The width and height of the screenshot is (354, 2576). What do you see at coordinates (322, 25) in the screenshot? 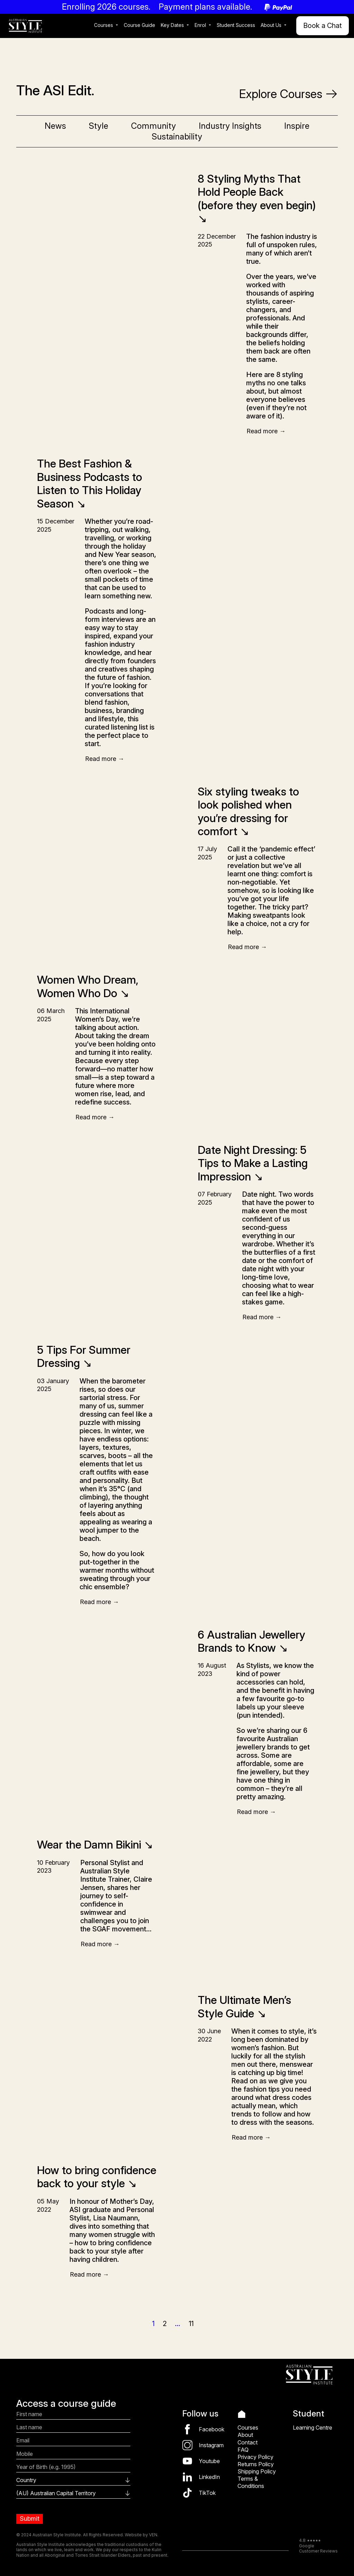
I see `Book a Chat` at bounding box center [322, 25].